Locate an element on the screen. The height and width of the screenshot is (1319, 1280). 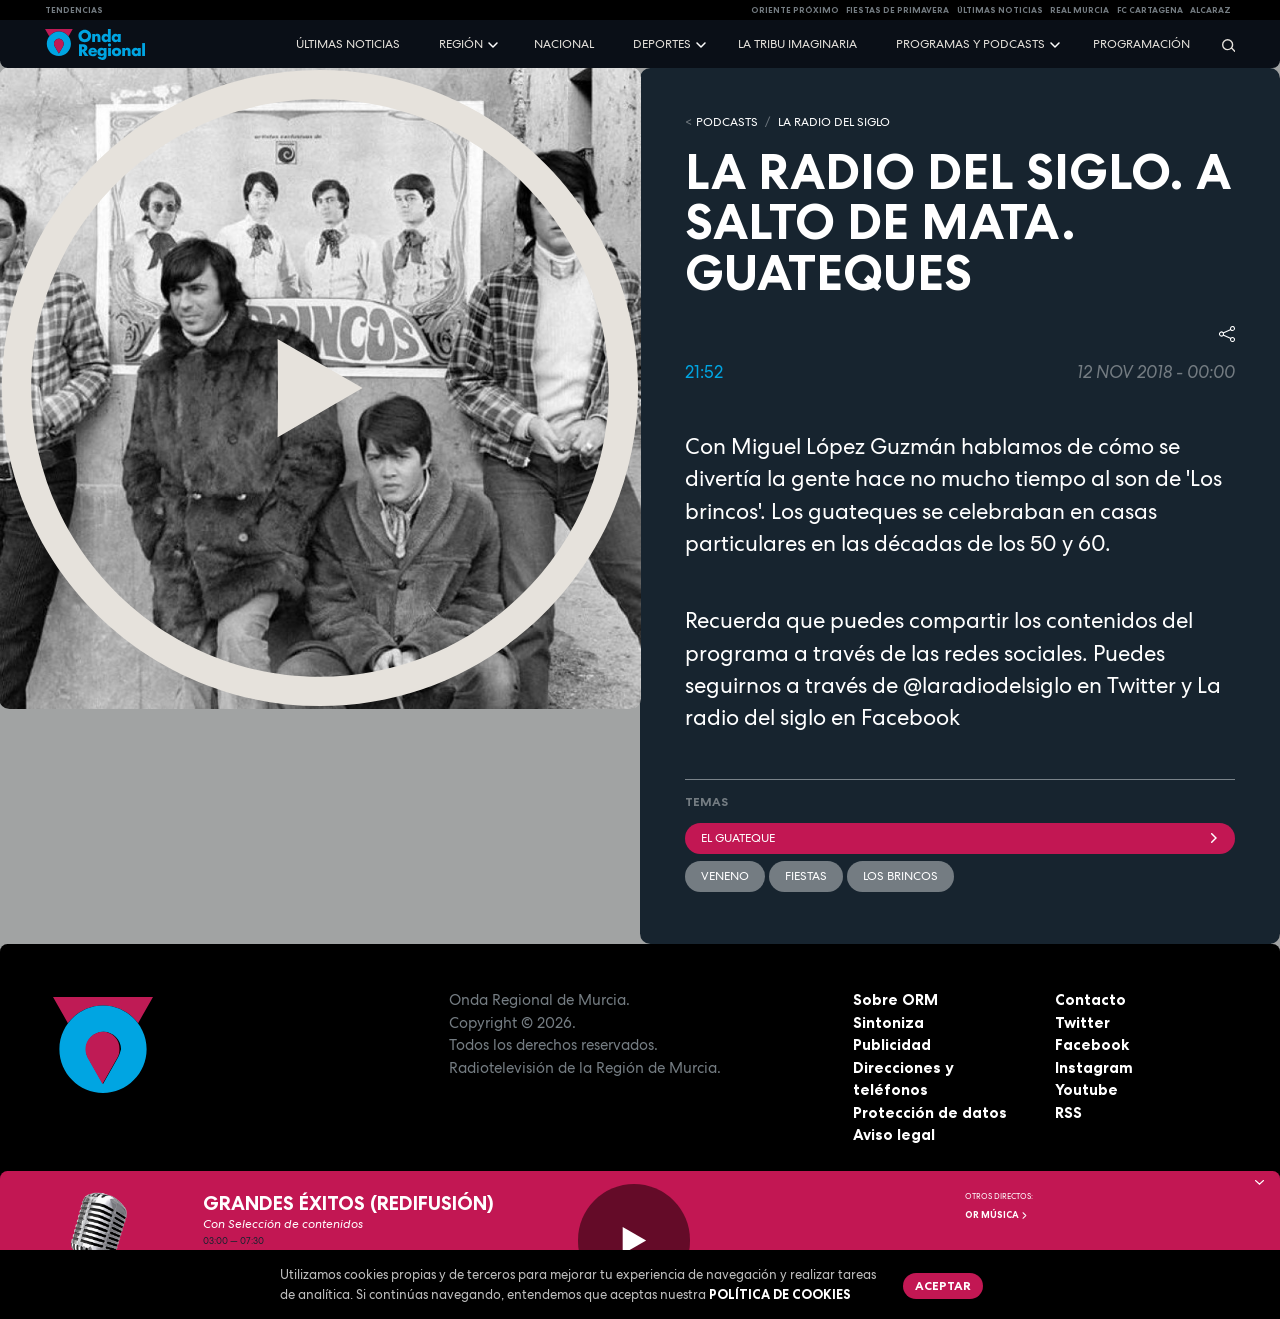
Facebook is located at coordinates (1092, 1044).